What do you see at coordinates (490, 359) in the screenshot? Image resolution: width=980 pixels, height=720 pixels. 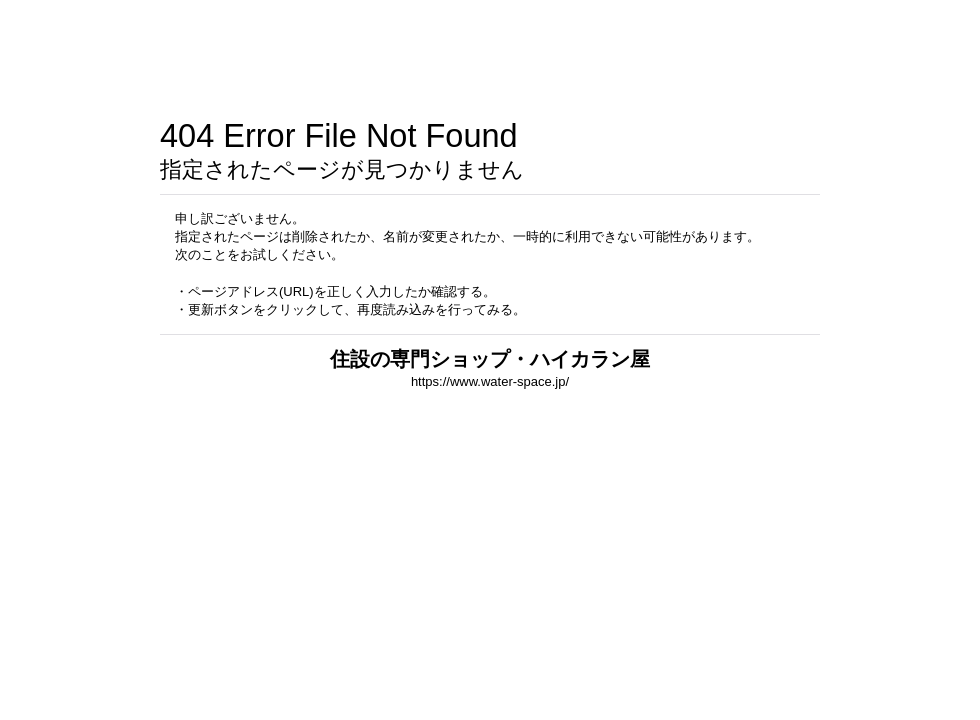 I see `住設の専門ショップ・ハイカラン屋` at bounding box center [490, 359].